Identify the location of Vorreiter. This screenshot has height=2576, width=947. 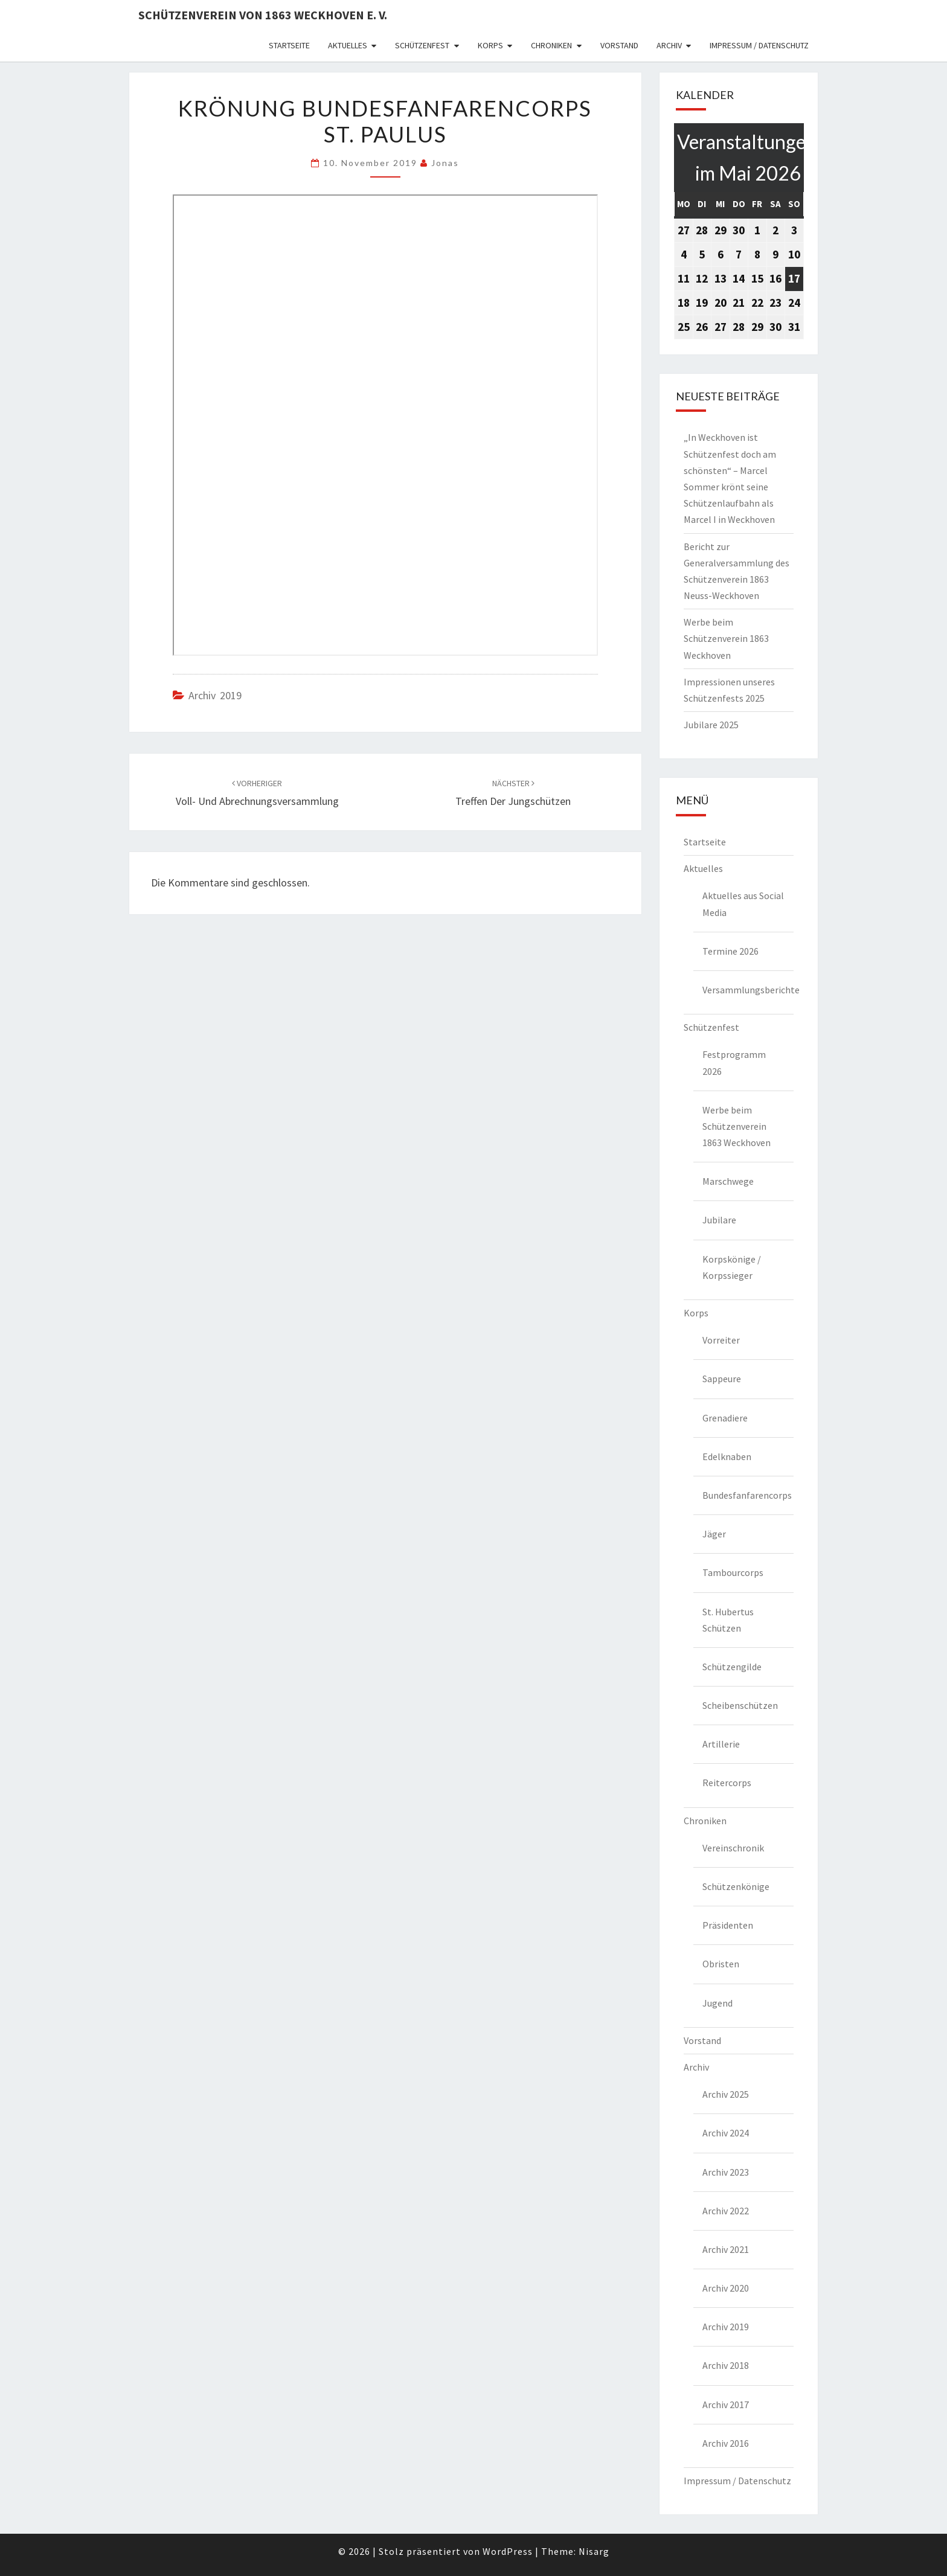
(721, 1340).